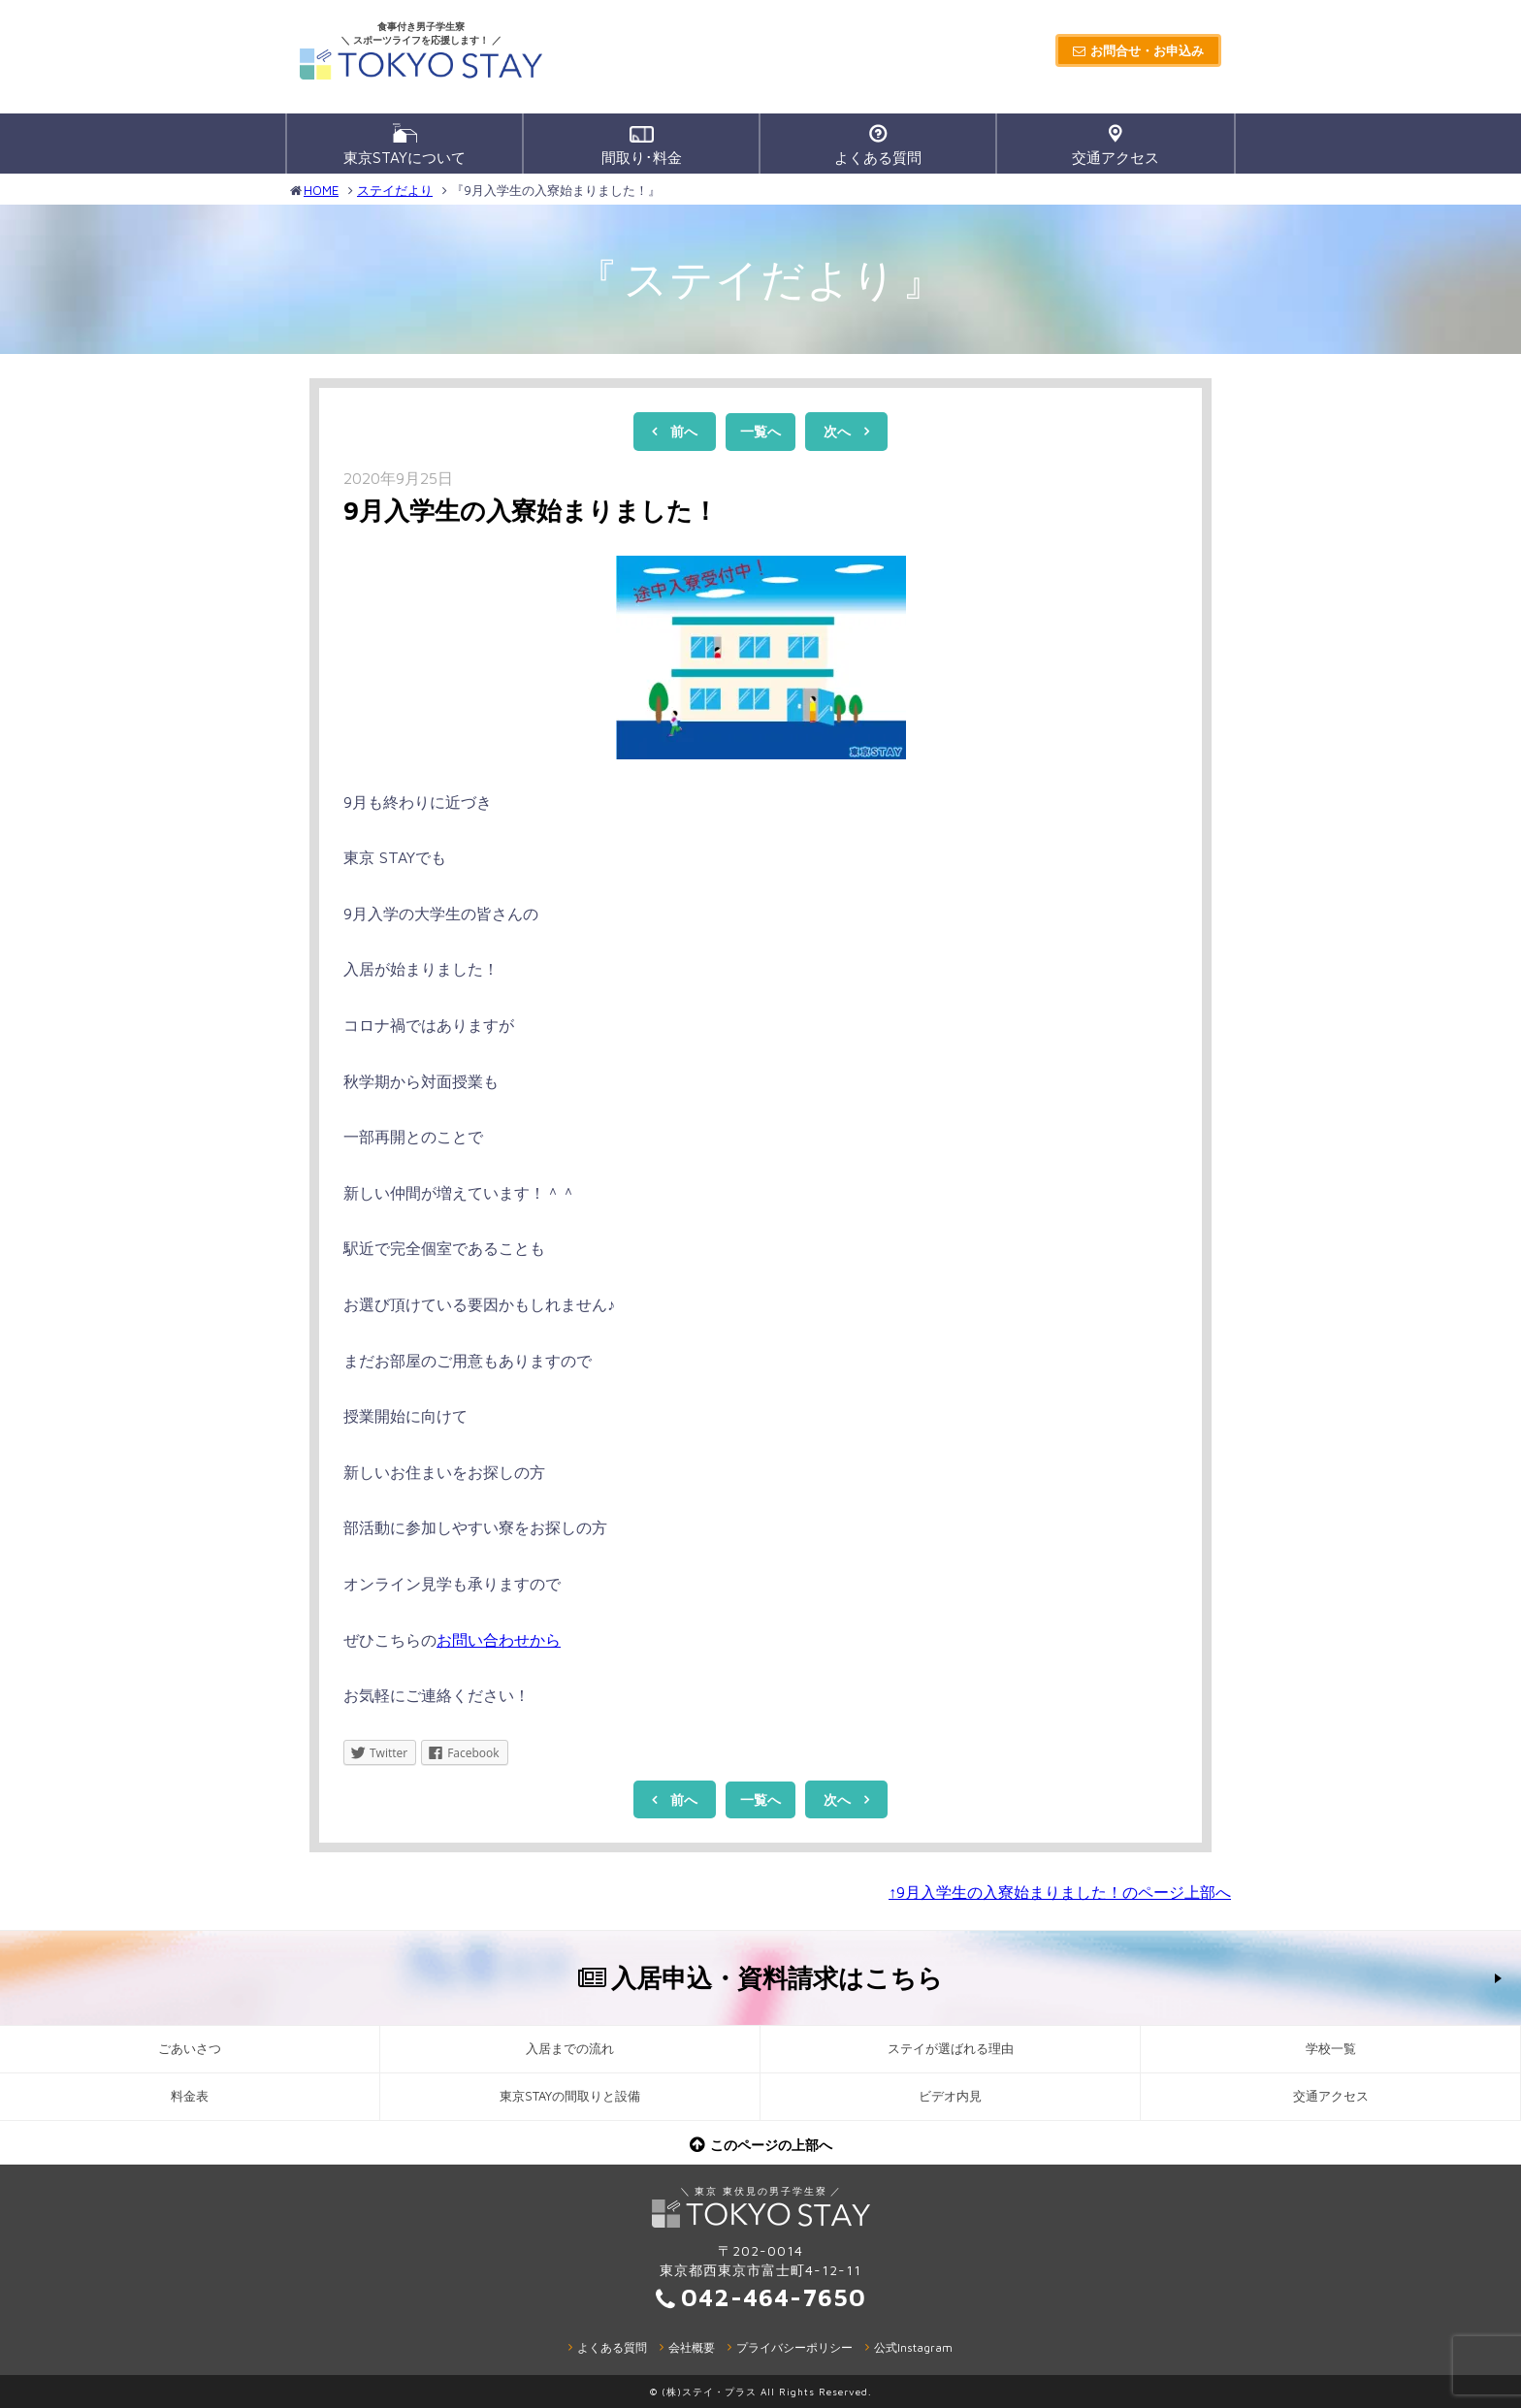 The height and width of the screenshot is (2408, 1521). I want to click on お問い合わせから, so click(499, 1640).